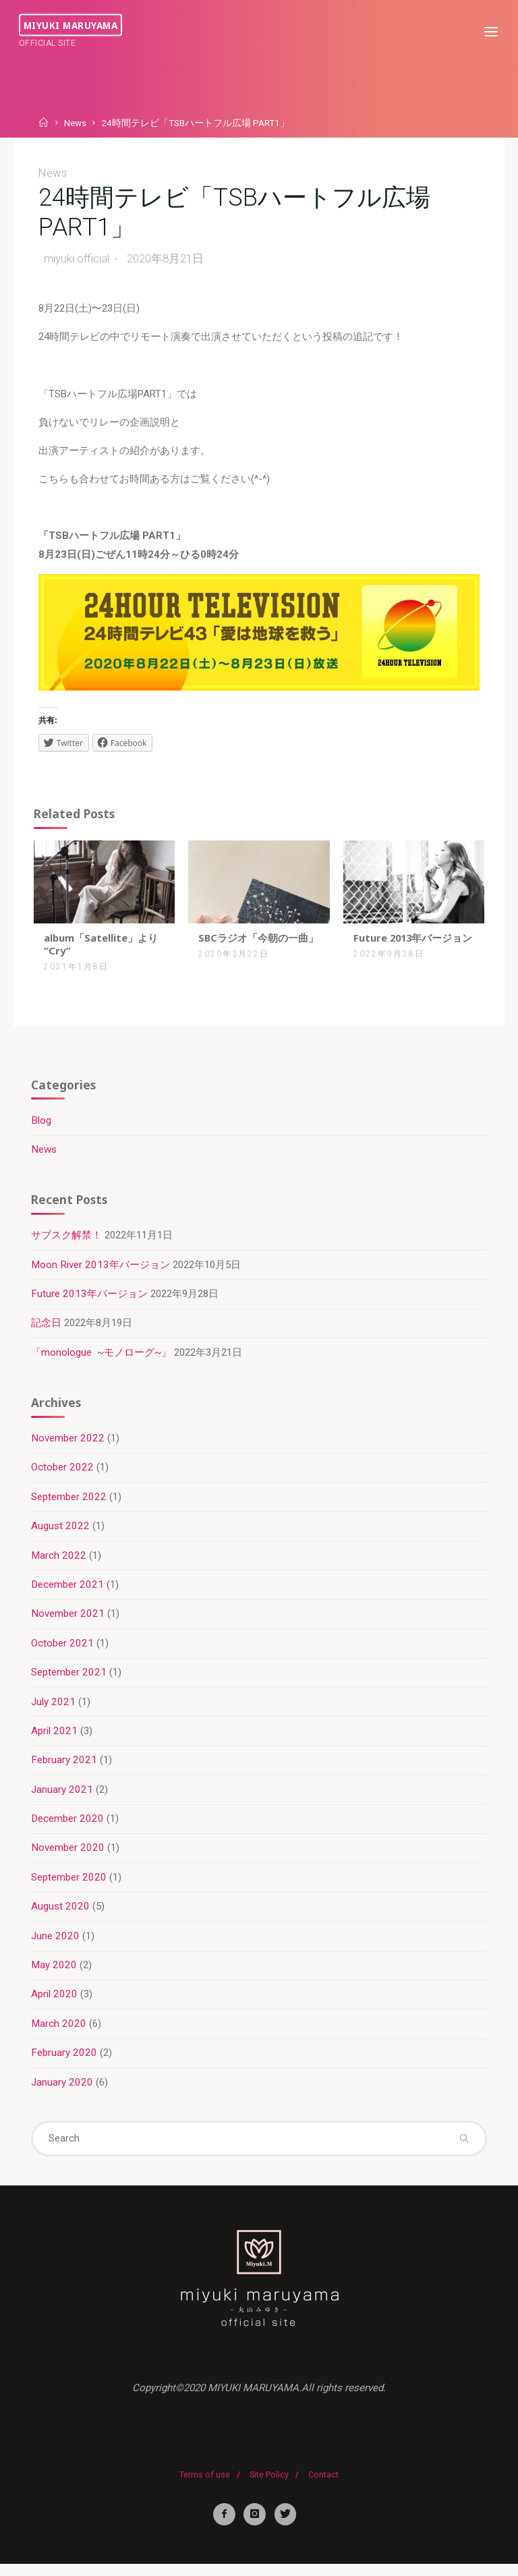 The height and width of the screenshot is (2576, 518). Describe the element at coordinates (63, 1798) in the screenshot. I see `January 2021` at that location.